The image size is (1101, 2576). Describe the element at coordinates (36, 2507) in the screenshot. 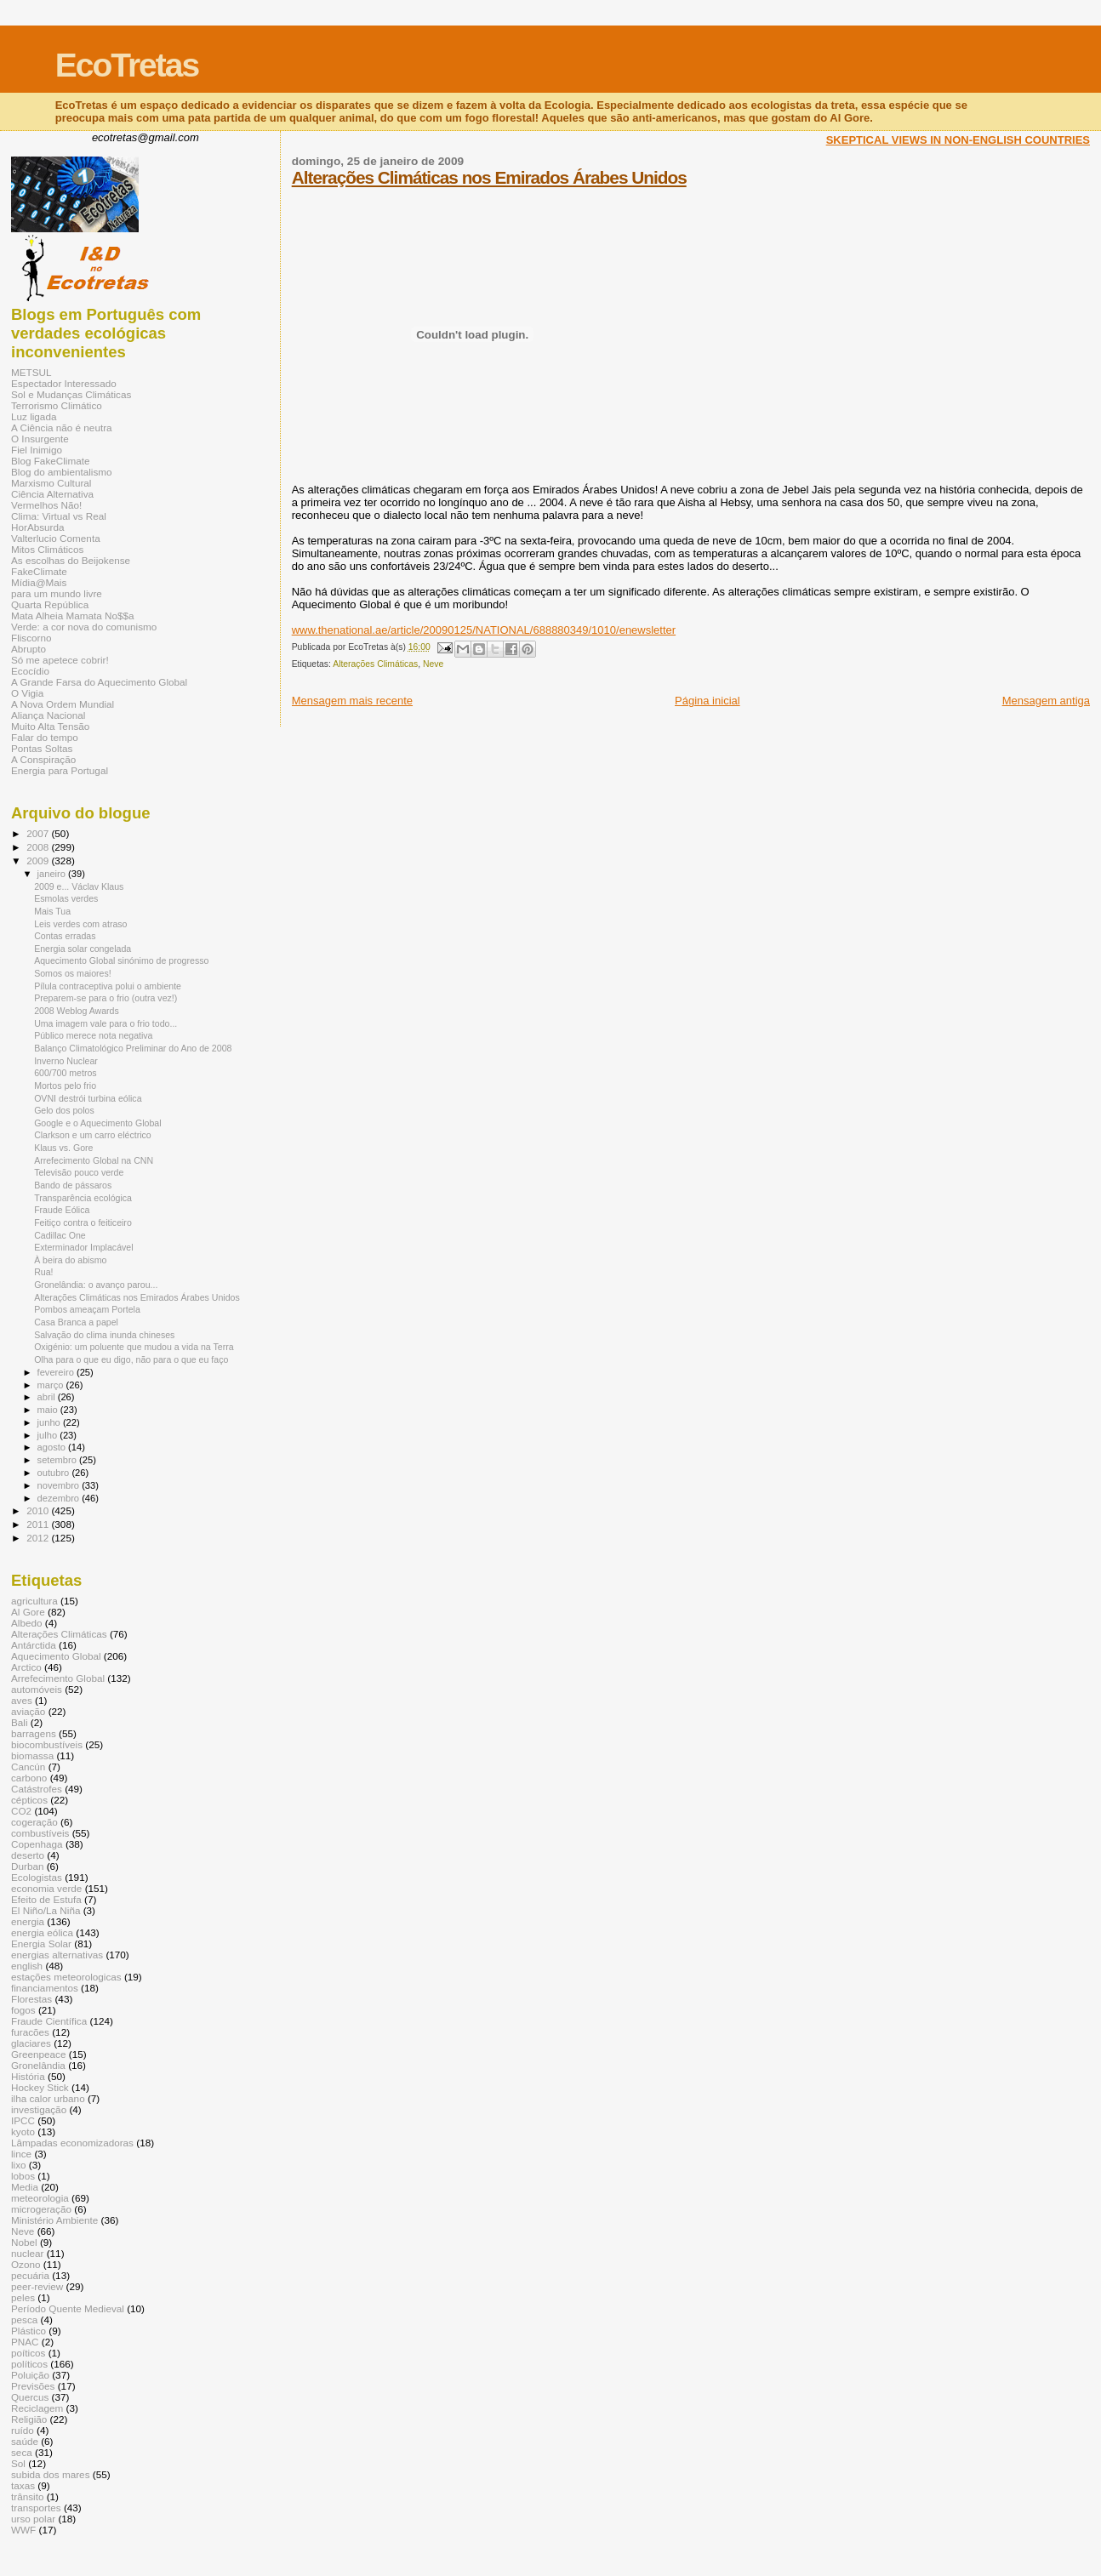

I see `transportes` at that location.